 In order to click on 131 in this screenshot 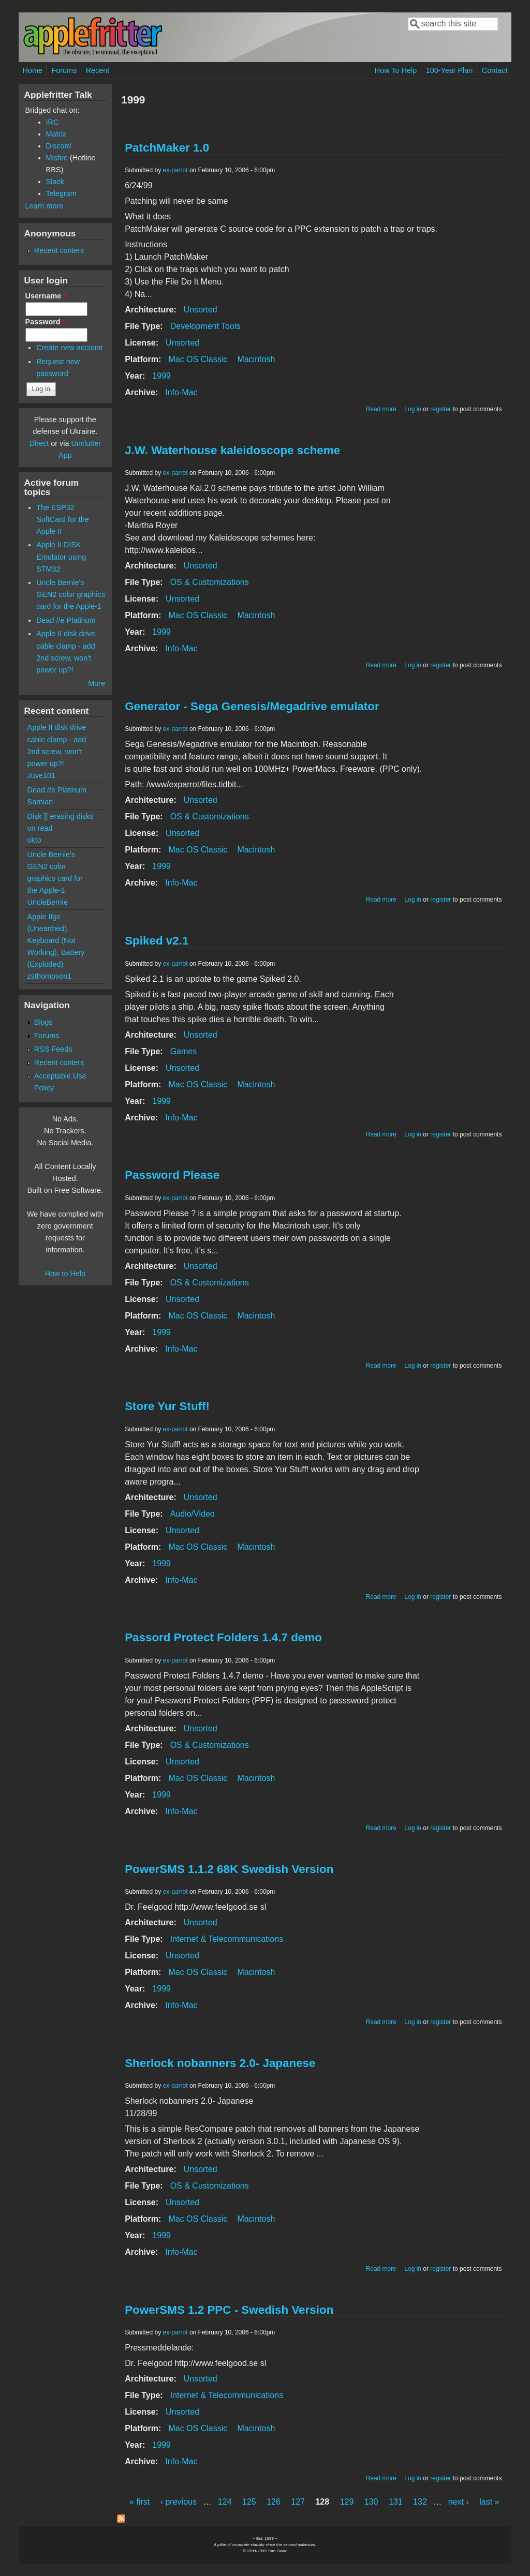, I will do `click(396, 2501)`.